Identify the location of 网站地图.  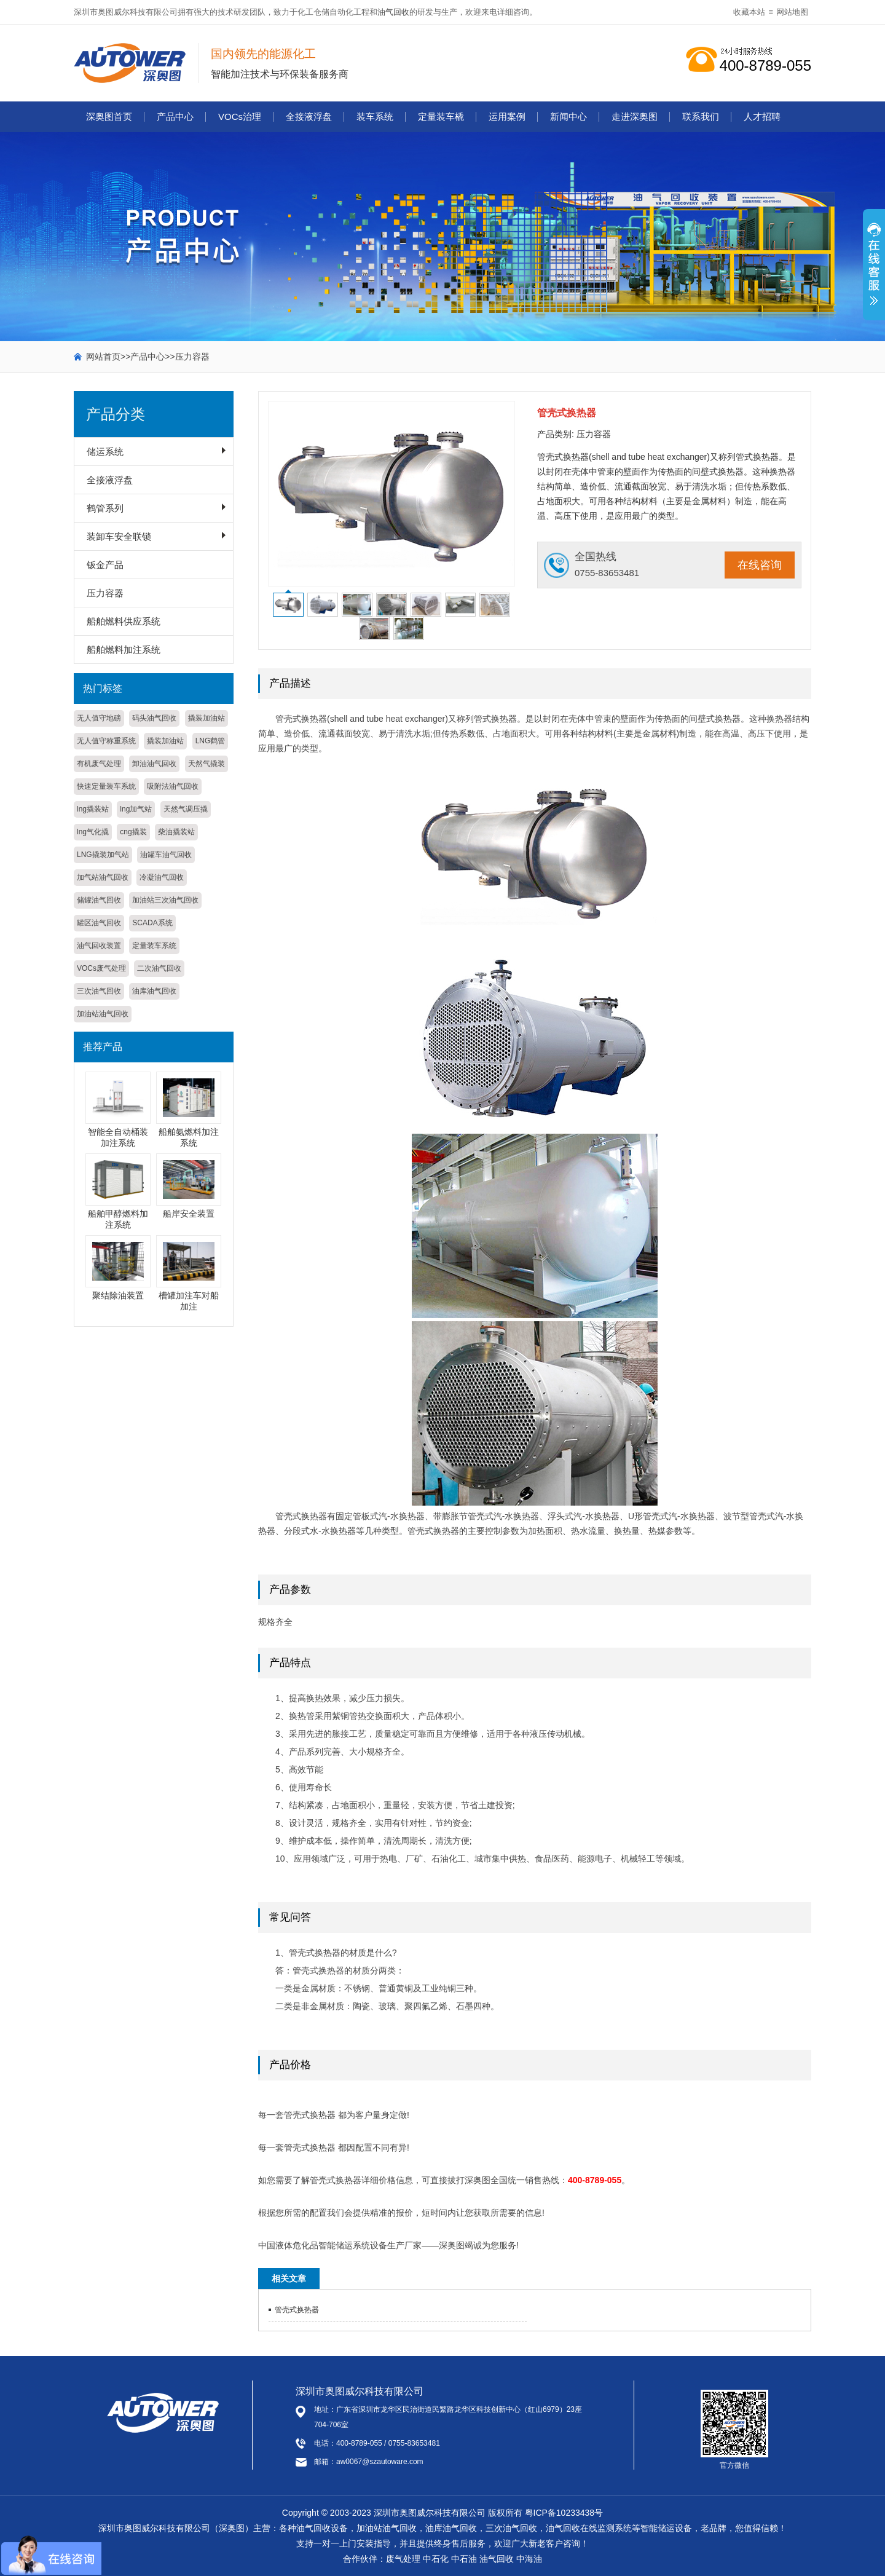
(792, 12).